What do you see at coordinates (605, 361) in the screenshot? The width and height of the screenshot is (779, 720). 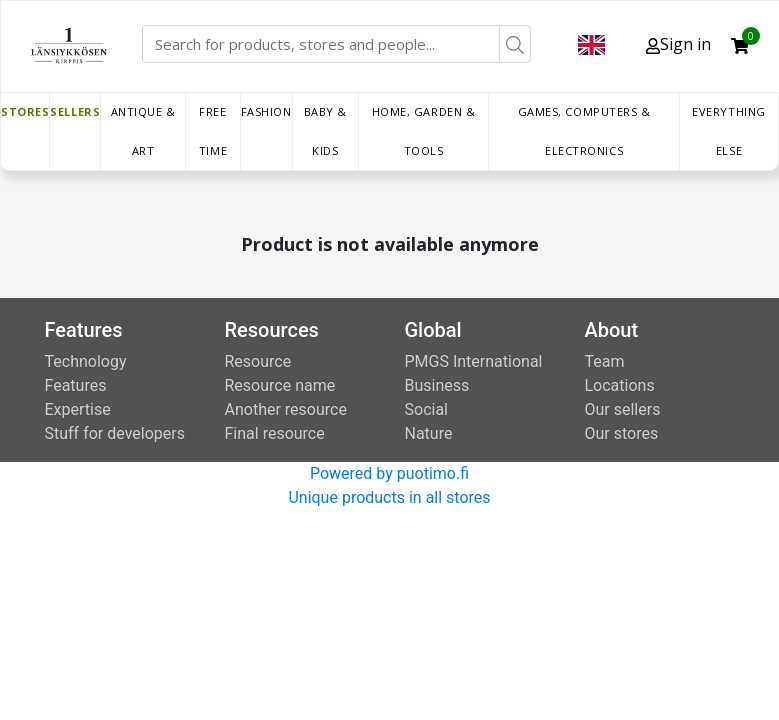 I see `Team` at bounding box center [605, 361].